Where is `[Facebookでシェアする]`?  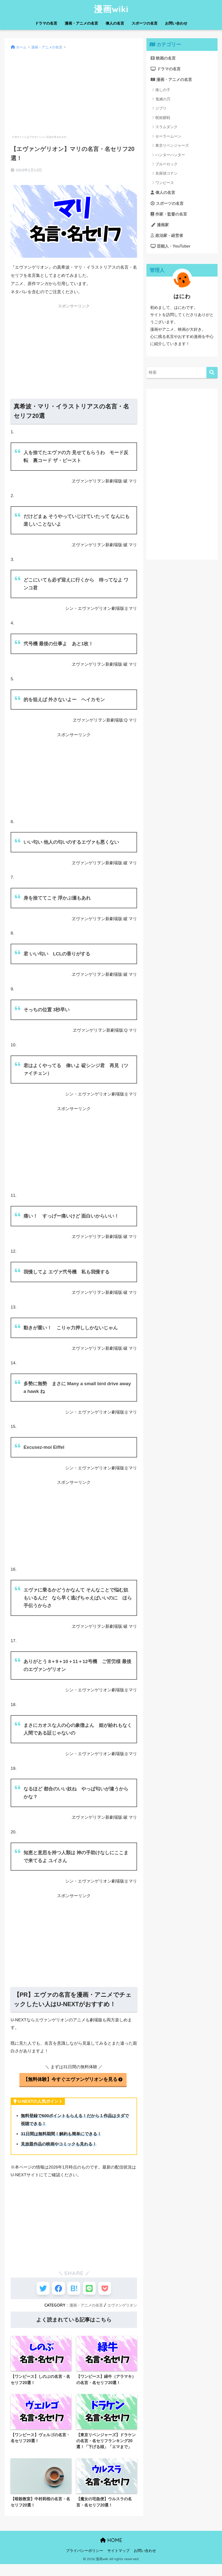
[Facebookでシェアする] is located at coordinates (55, 2290).